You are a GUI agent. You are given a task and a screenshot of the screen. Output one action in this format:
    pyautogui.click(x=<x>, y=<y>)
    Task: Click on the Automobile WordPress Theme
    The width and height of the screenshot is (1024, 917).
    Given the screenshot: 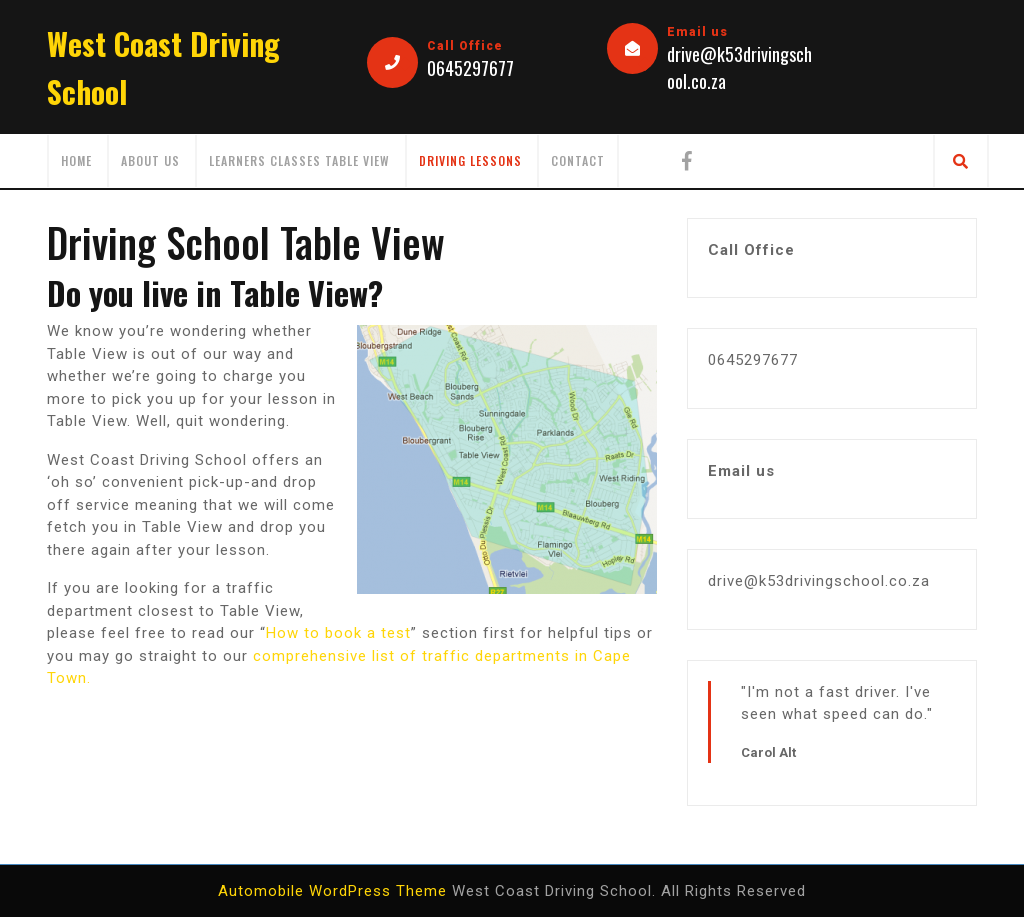 What is the action you would take?
    pyautogui.click(x=332, y=891)
    